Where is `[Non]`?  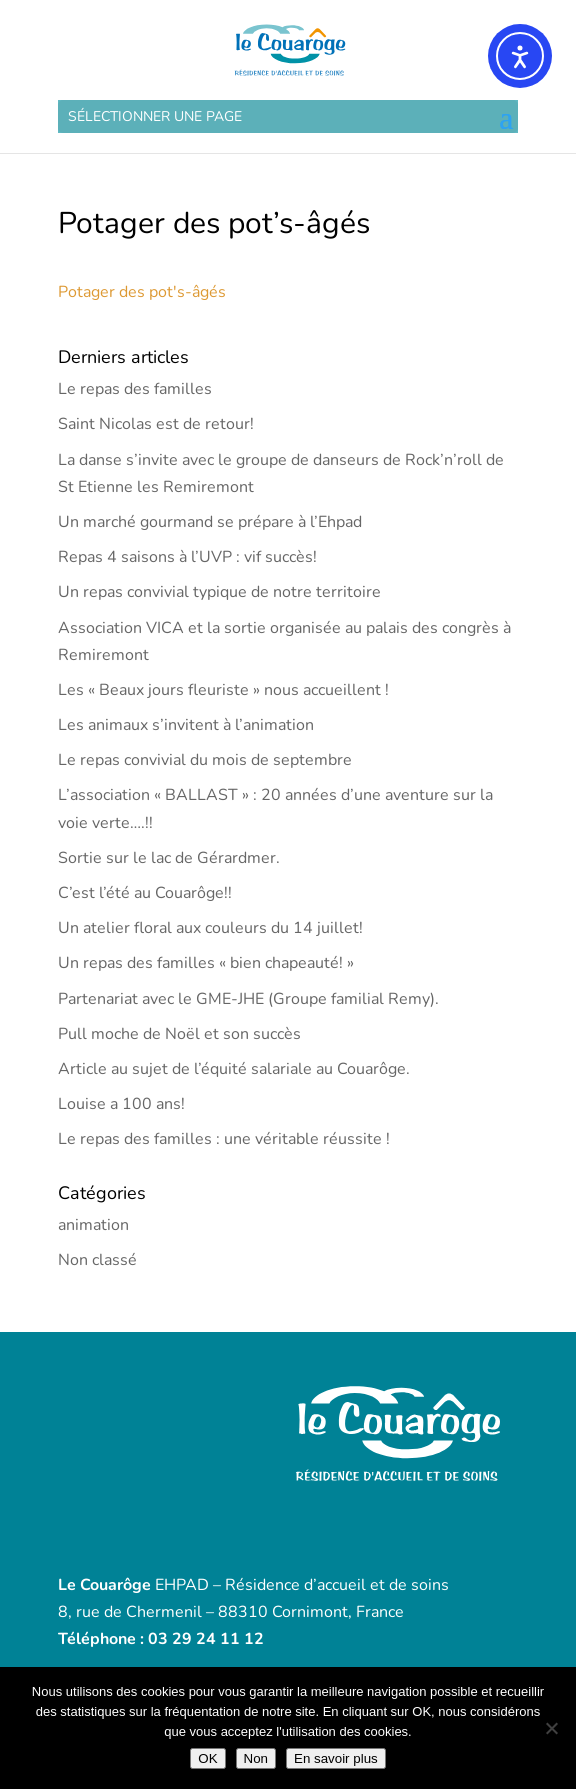
[Non] is located at coordinates (551, 1728).